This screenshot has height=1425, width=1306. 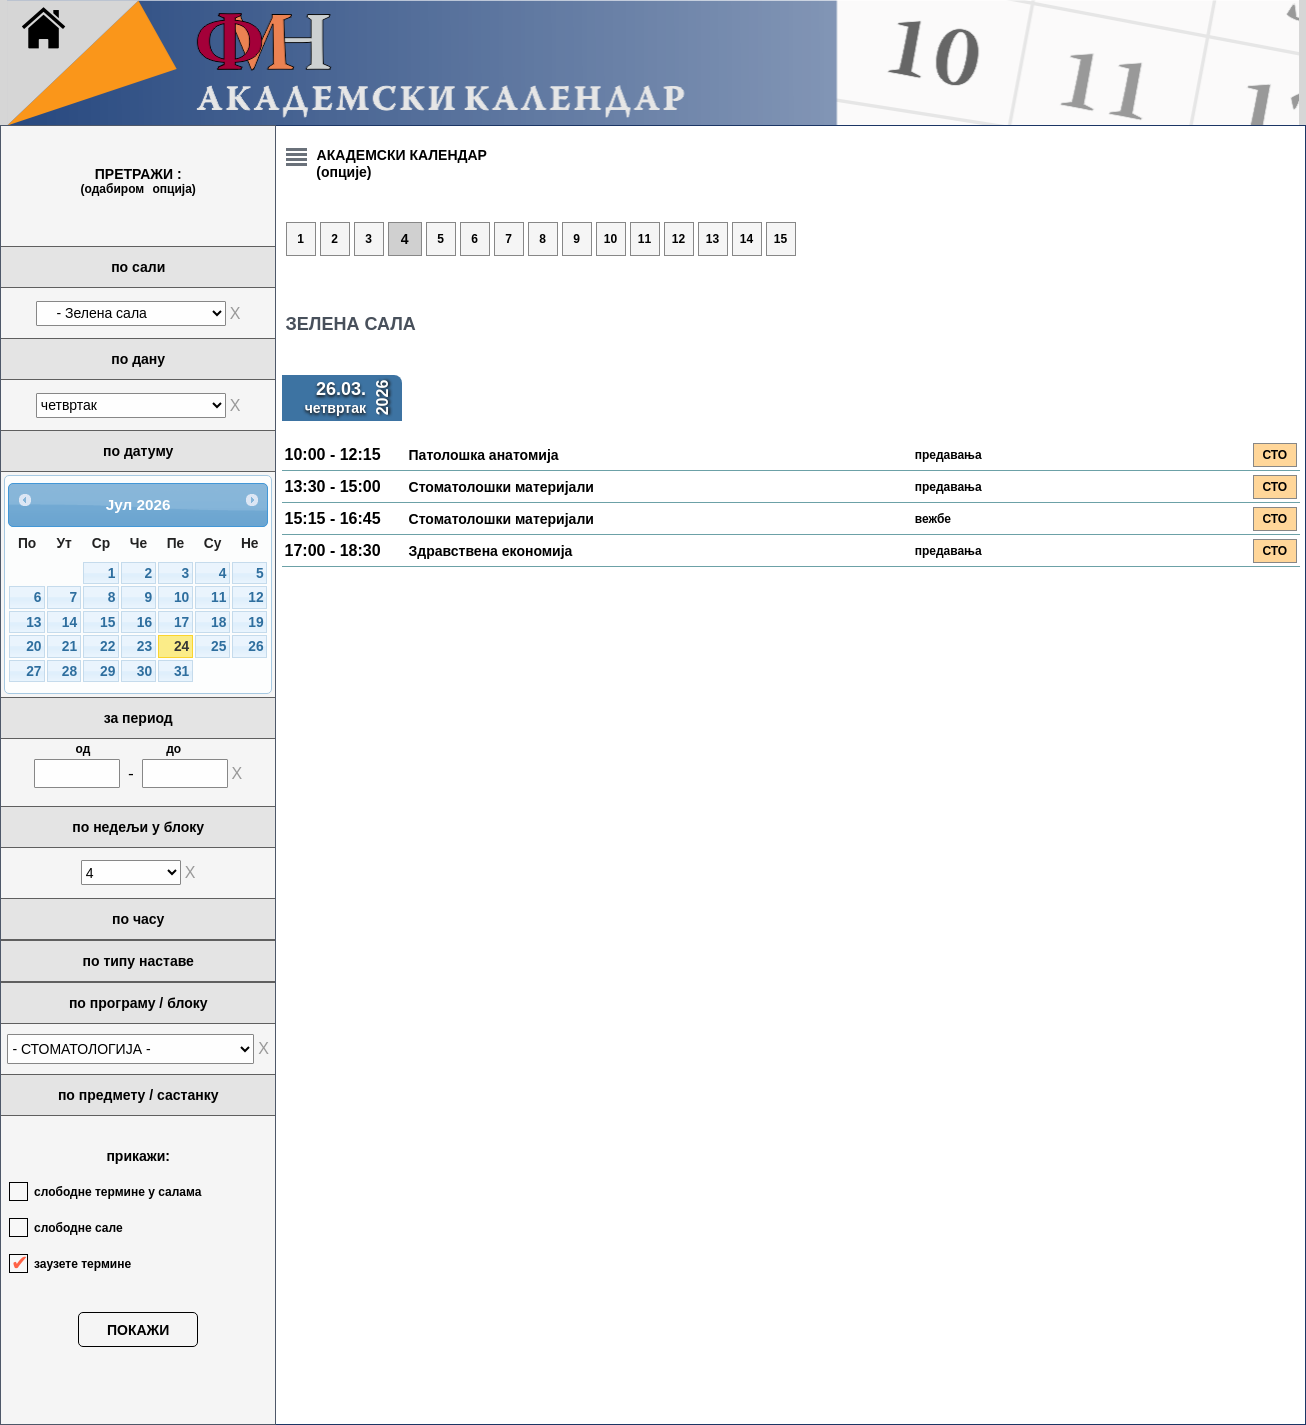 I want to click on 24, so click(x=181, y=646).